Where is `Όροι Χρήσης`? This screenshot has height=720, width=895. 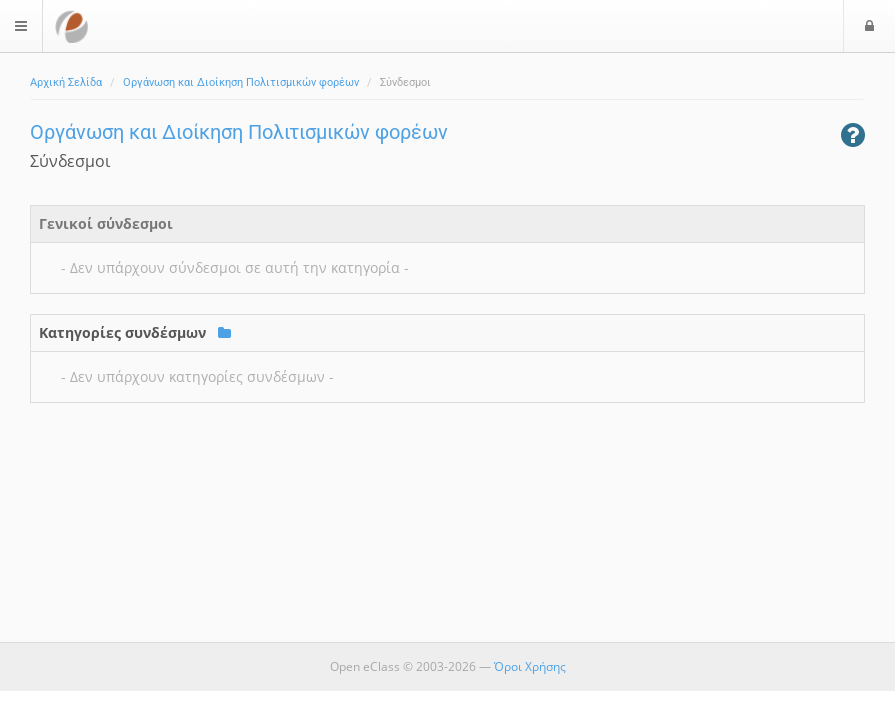
Όροι Χρήσης is located at coordinates (530, 666).